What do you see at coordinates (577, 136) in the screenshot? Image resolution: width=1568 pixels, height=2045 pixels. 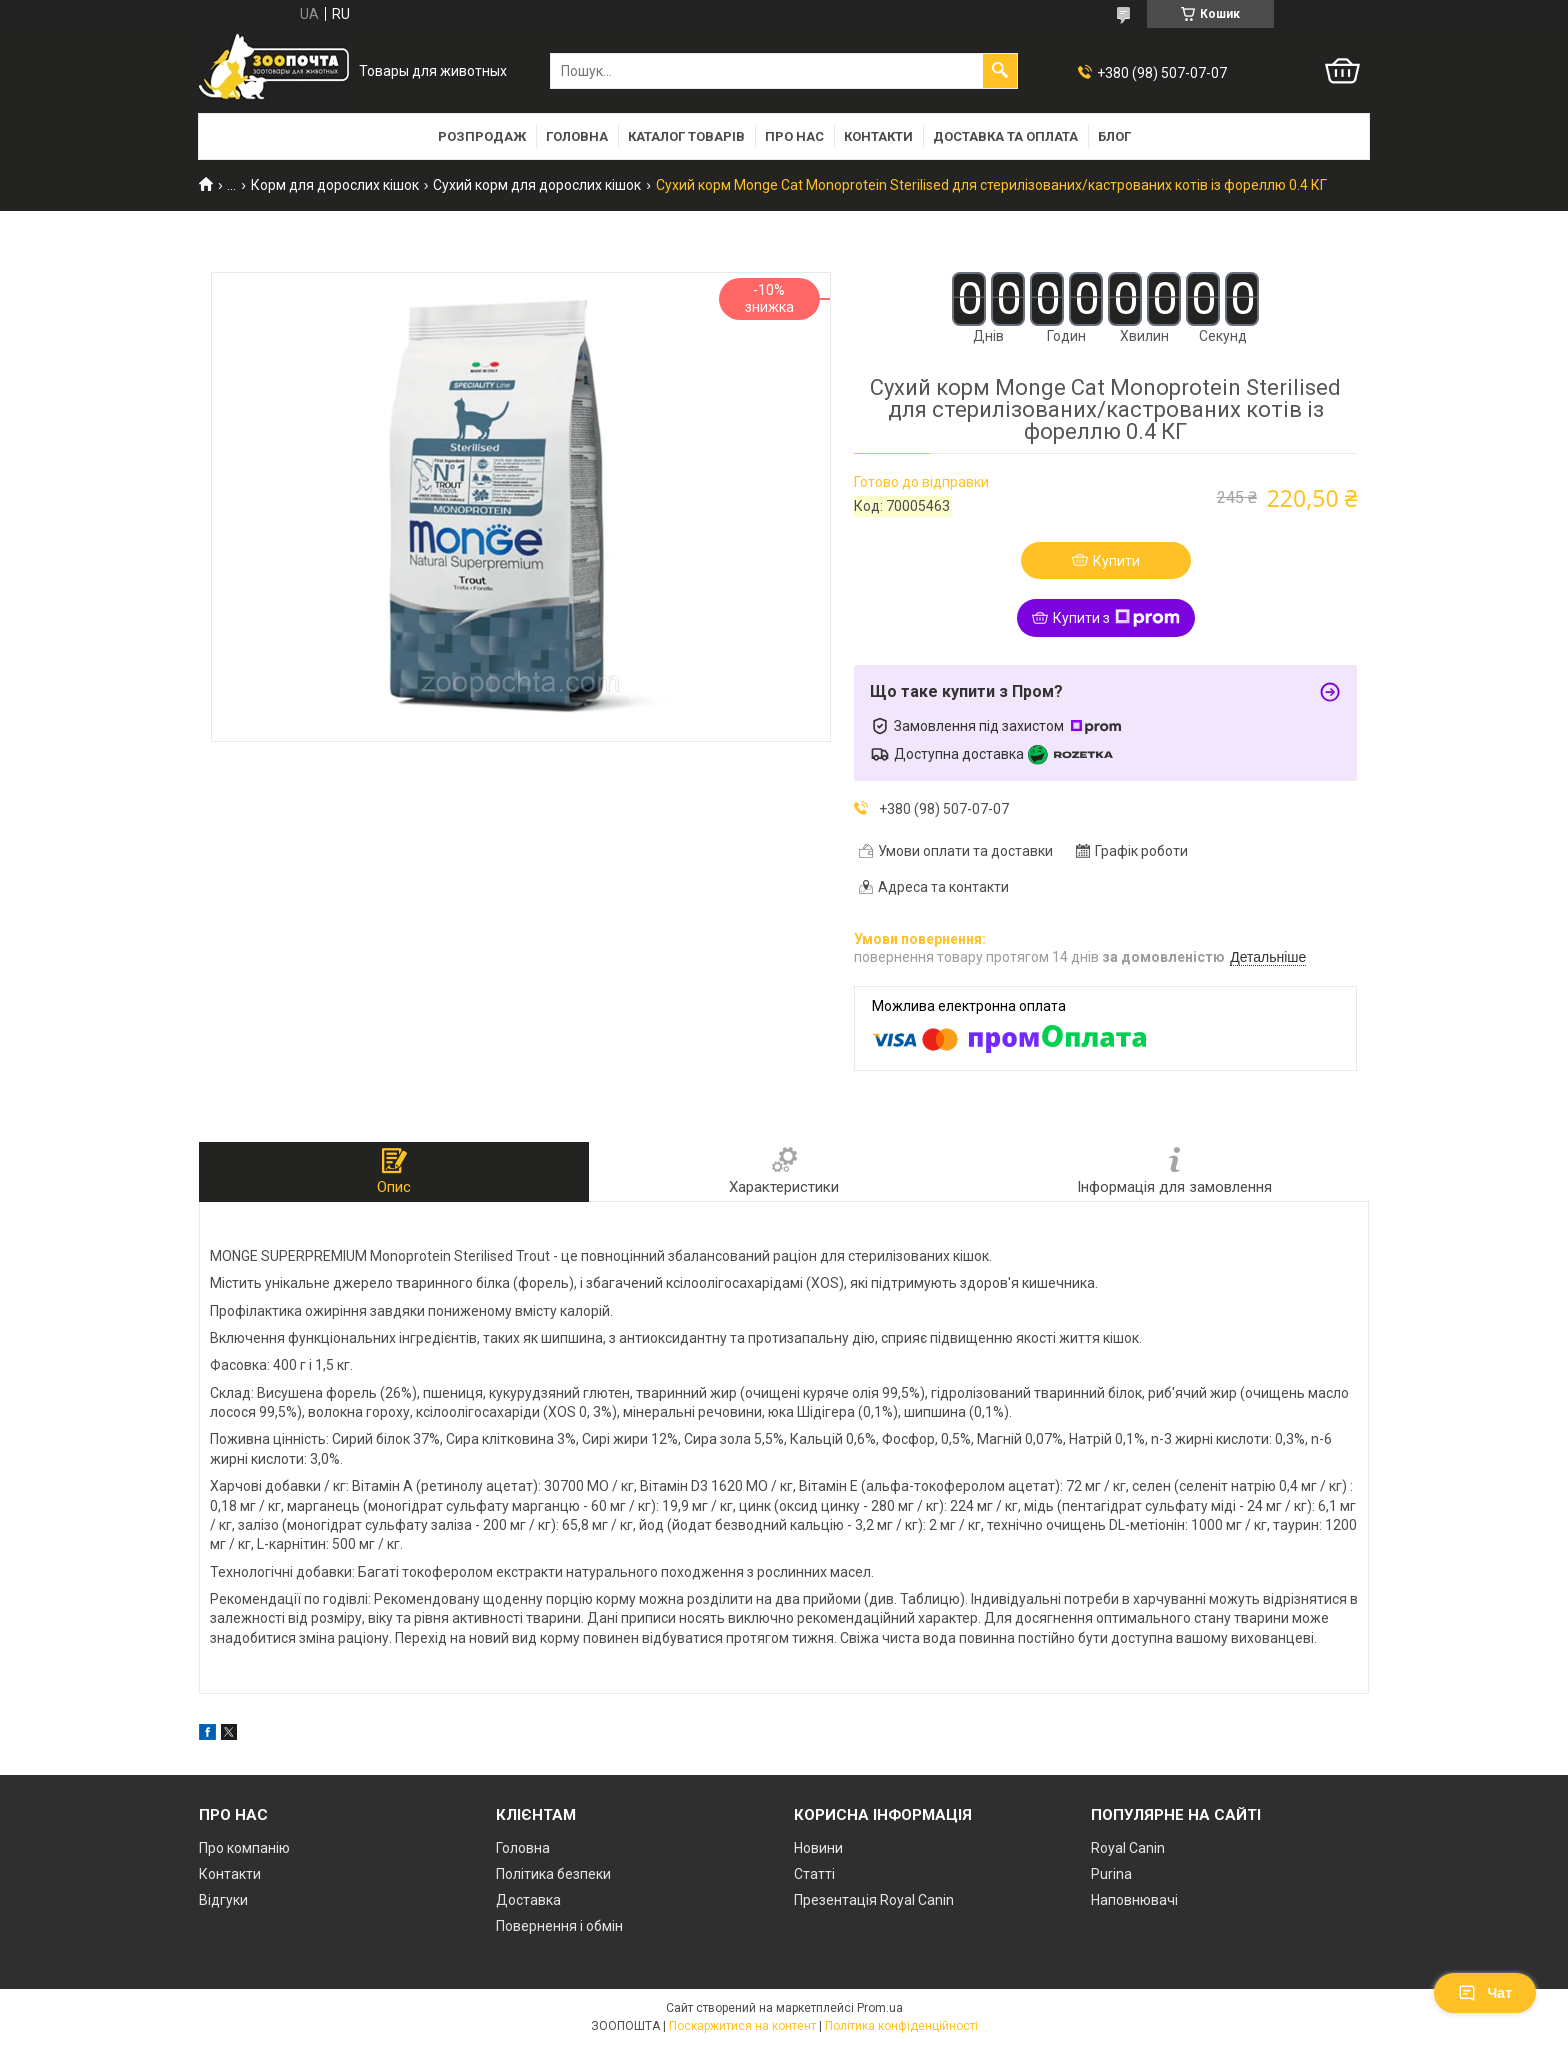 I see `Головна` at bounding box center [577, 136].